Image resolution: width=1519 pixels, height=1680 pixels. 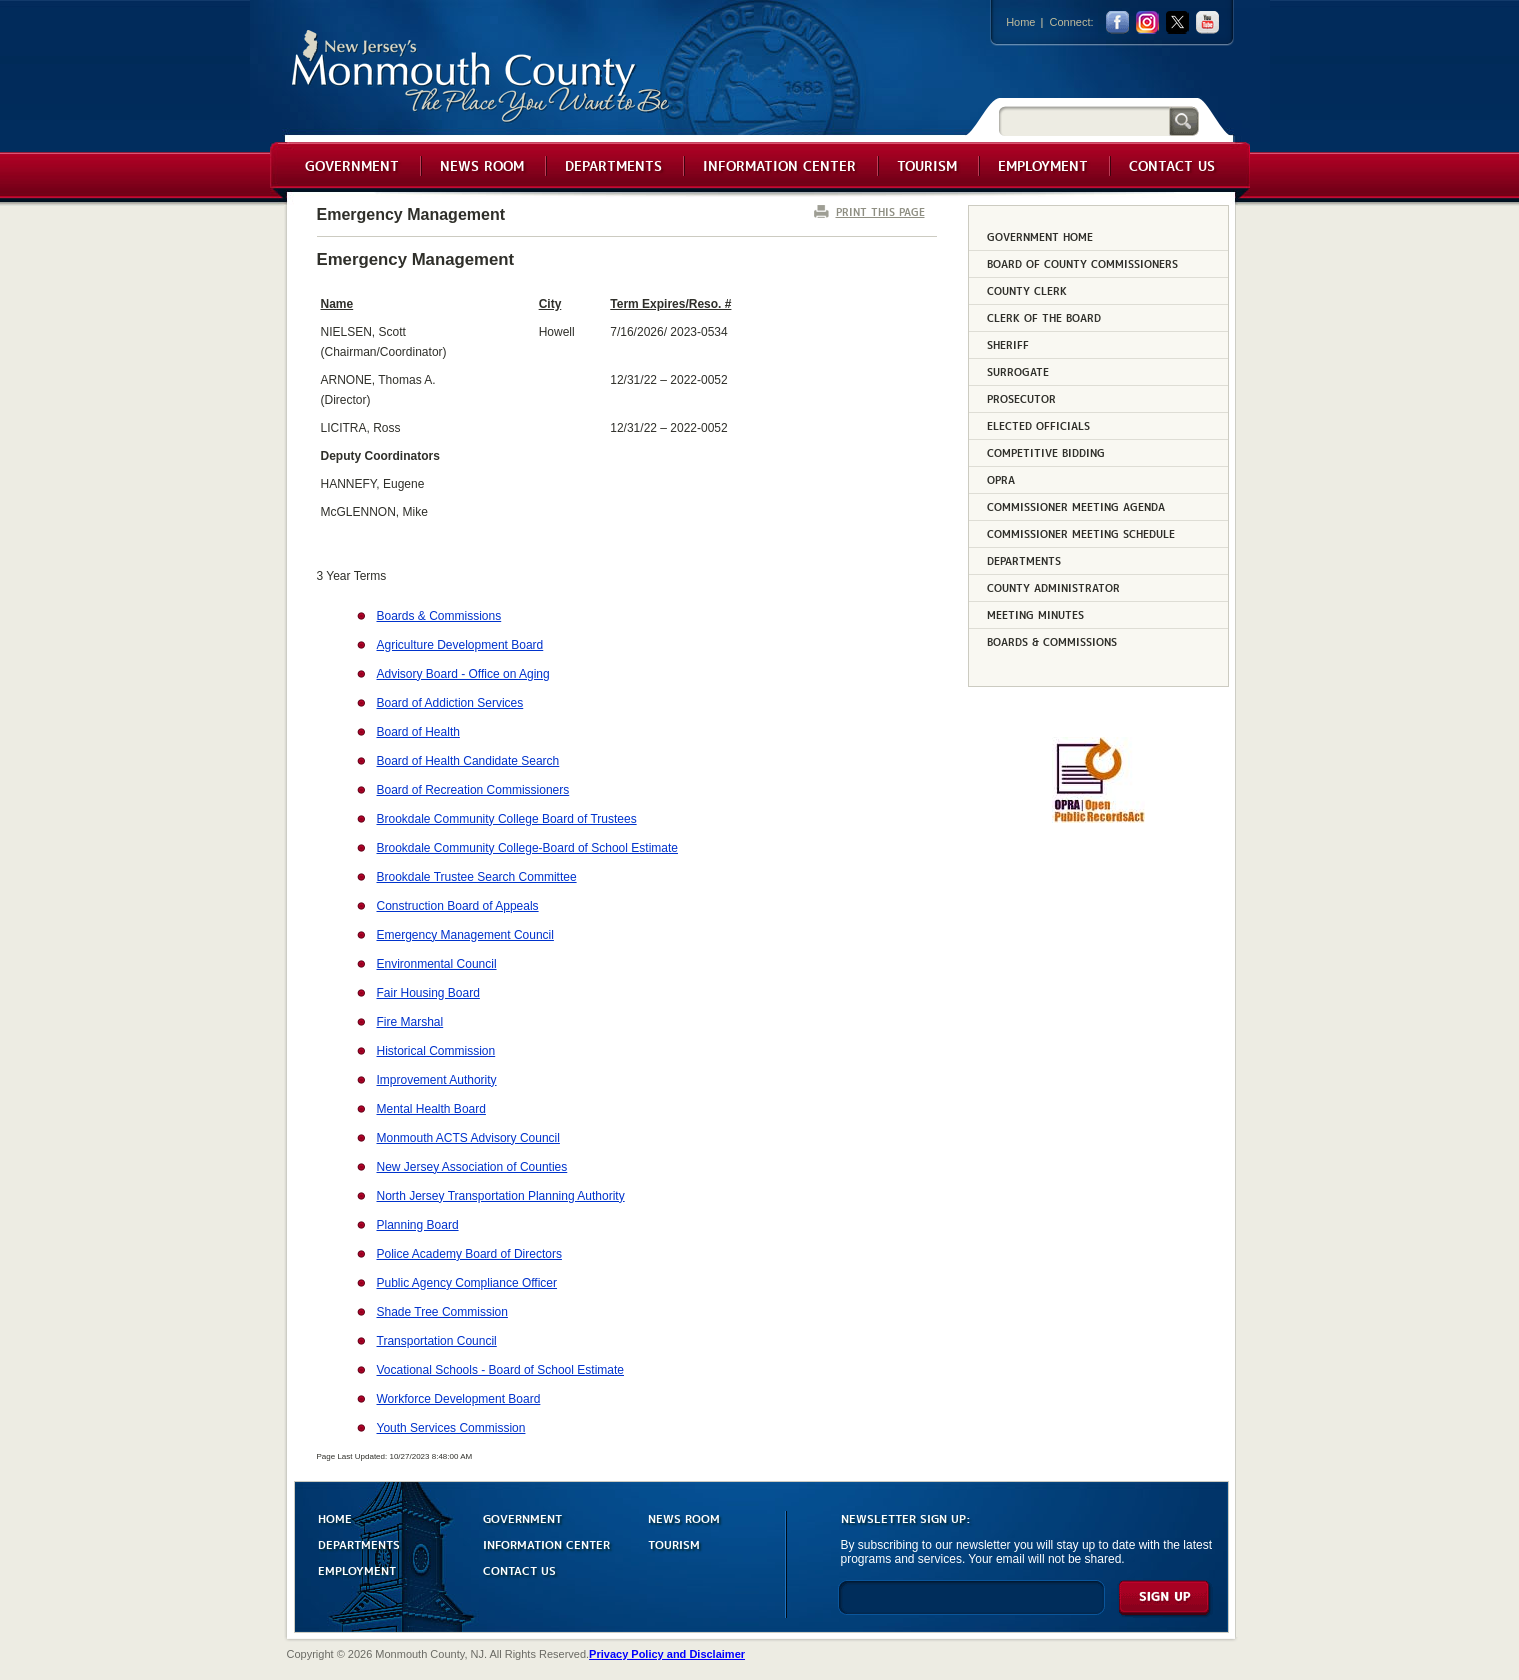 What do you see at coordinates (674, 1543) in the screenshot?
I see `TOURISM` at bounding box center [674, 1543].